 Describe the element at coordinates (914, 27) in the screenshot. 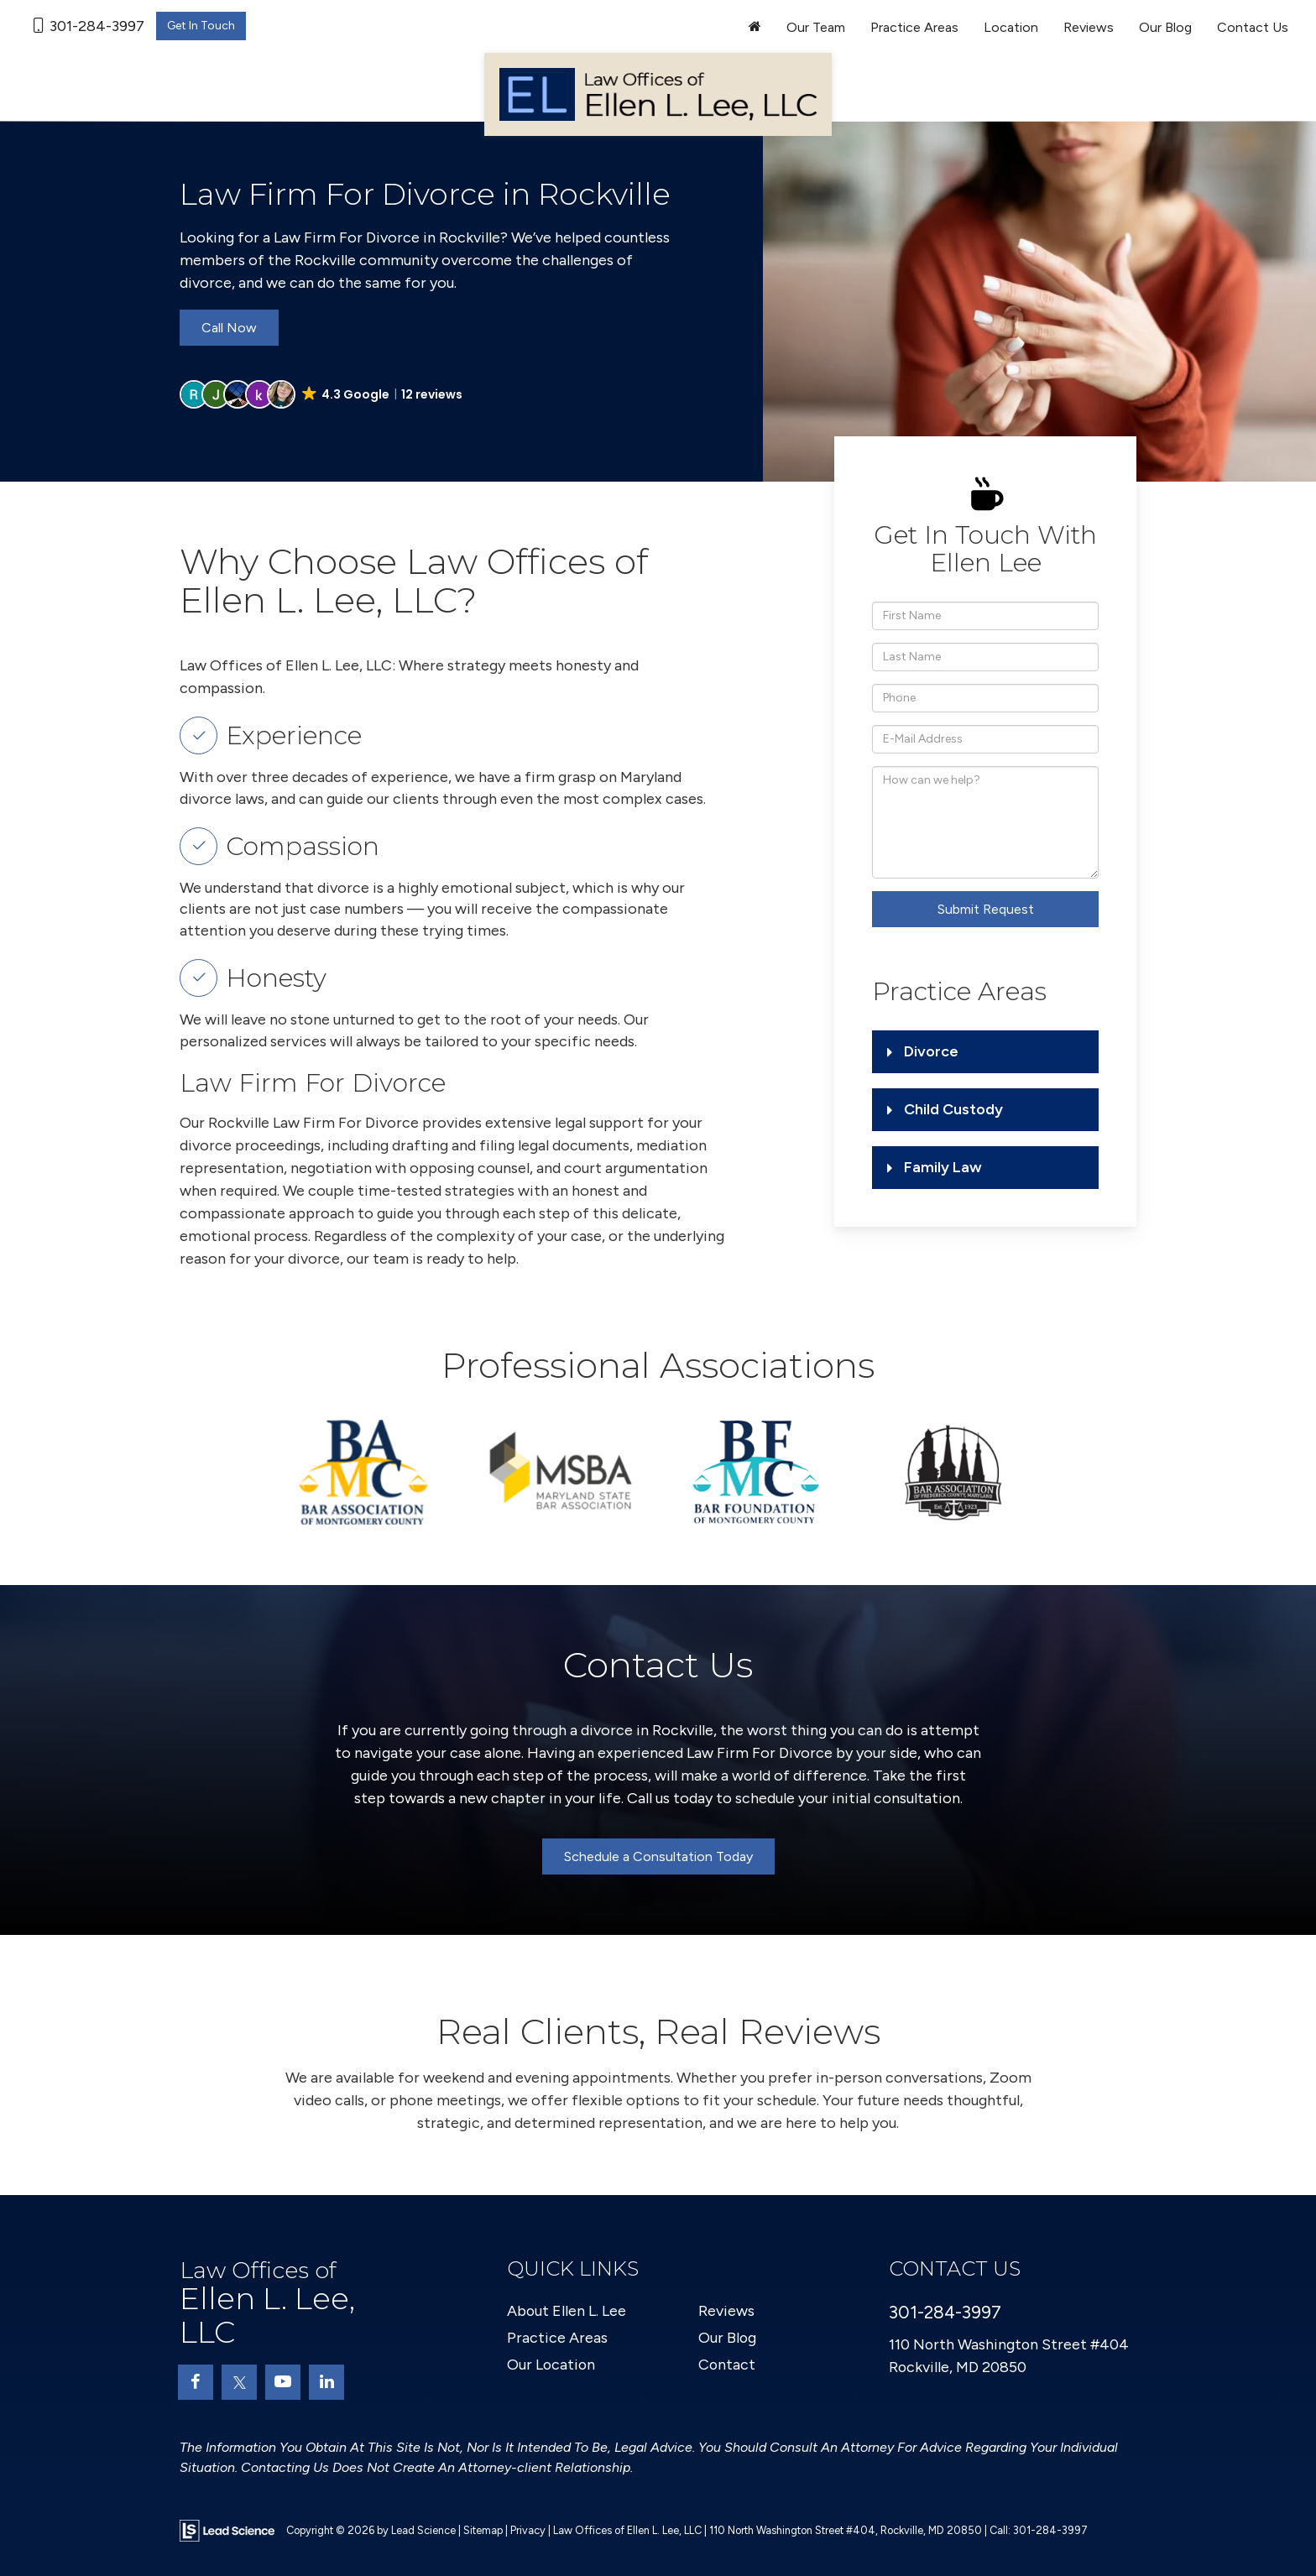

I see `Practice Areas [button]` at that location.